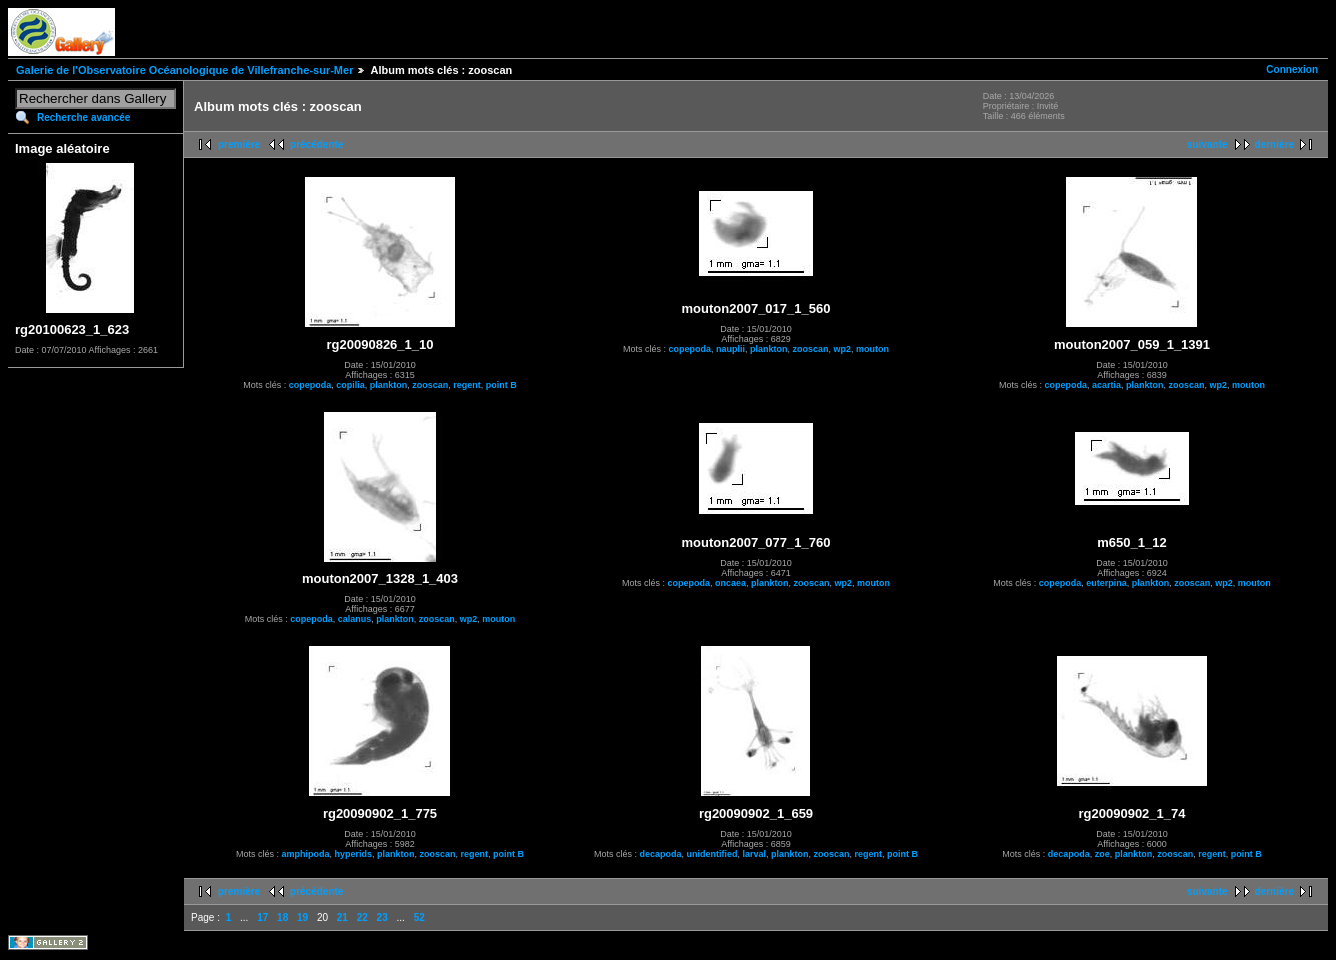 This screenshot has width=1336, height=960. Describe the element at coordinates (730, 583) in the screenshot. I see `oncaea` at that location.